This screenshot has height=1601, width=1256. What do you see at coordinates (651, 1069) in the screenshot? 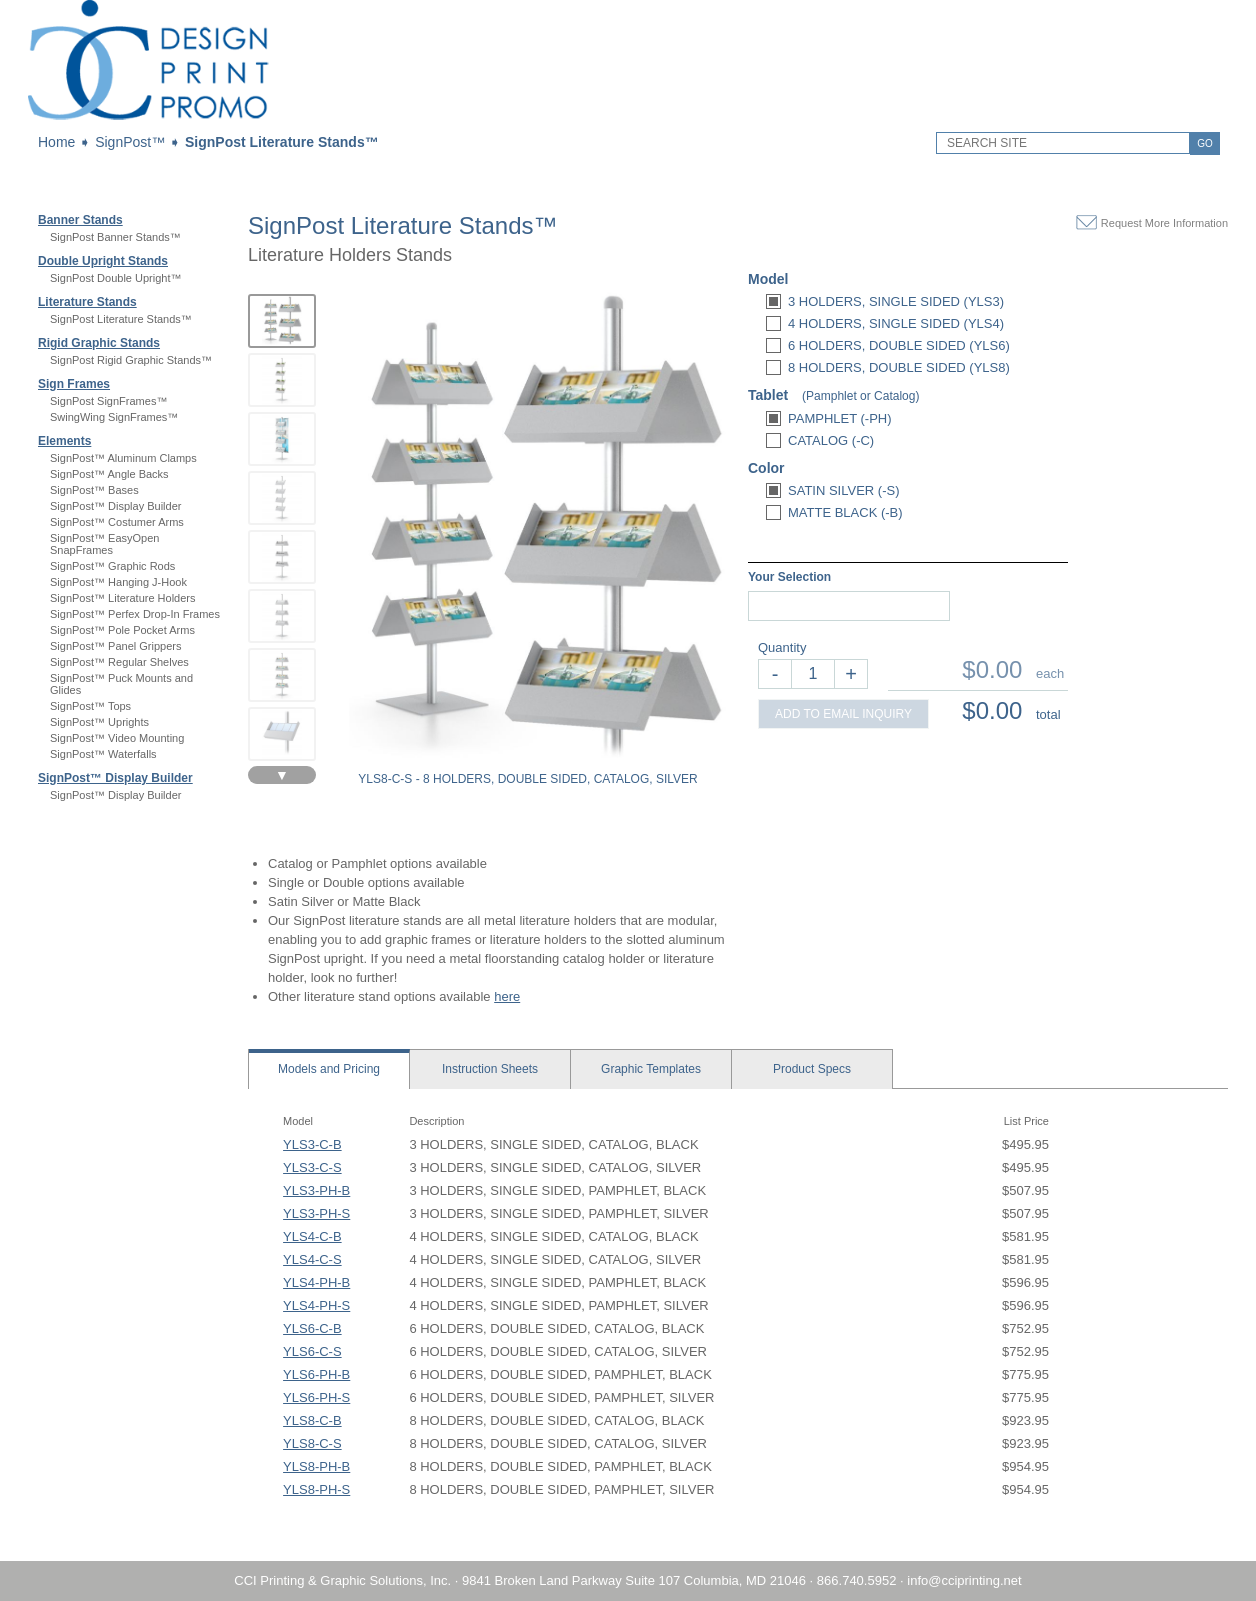
I see `Templates` at bounding box center [651, 1069].